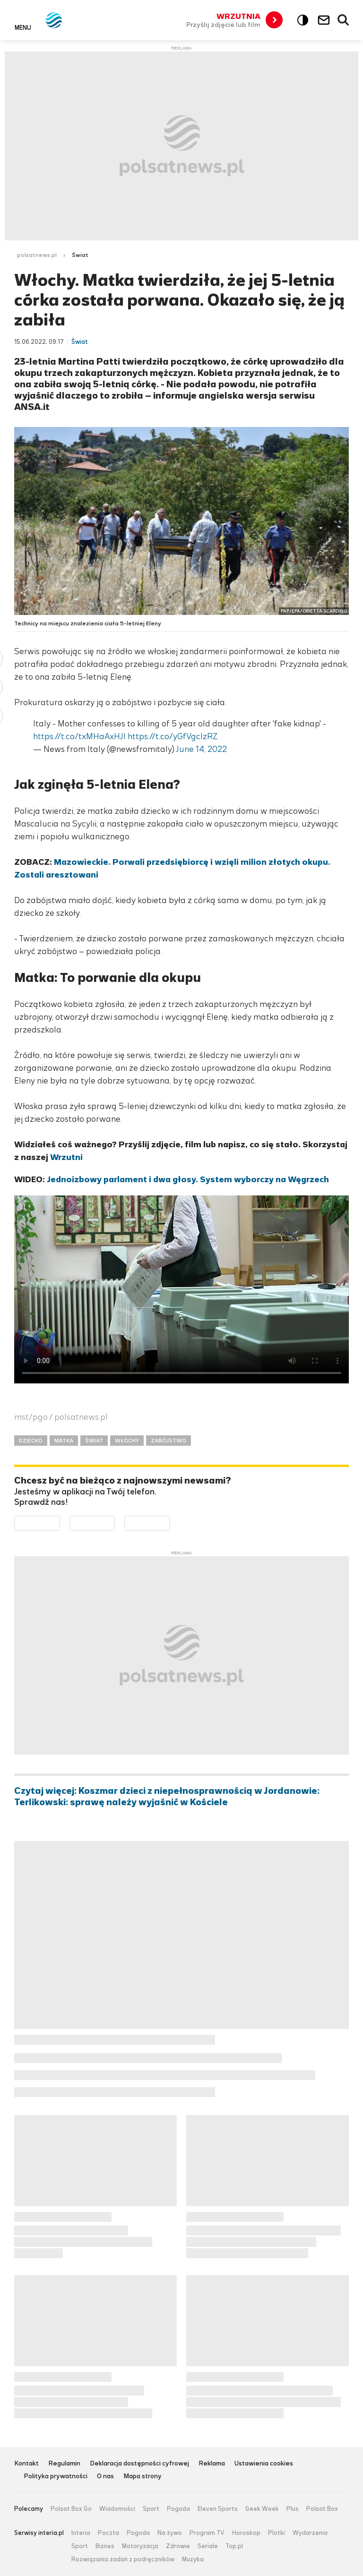 Image resolution: width=363 pixels, height=2576 pixels. I want to click on Wydarzenia, so click(310, 2533).